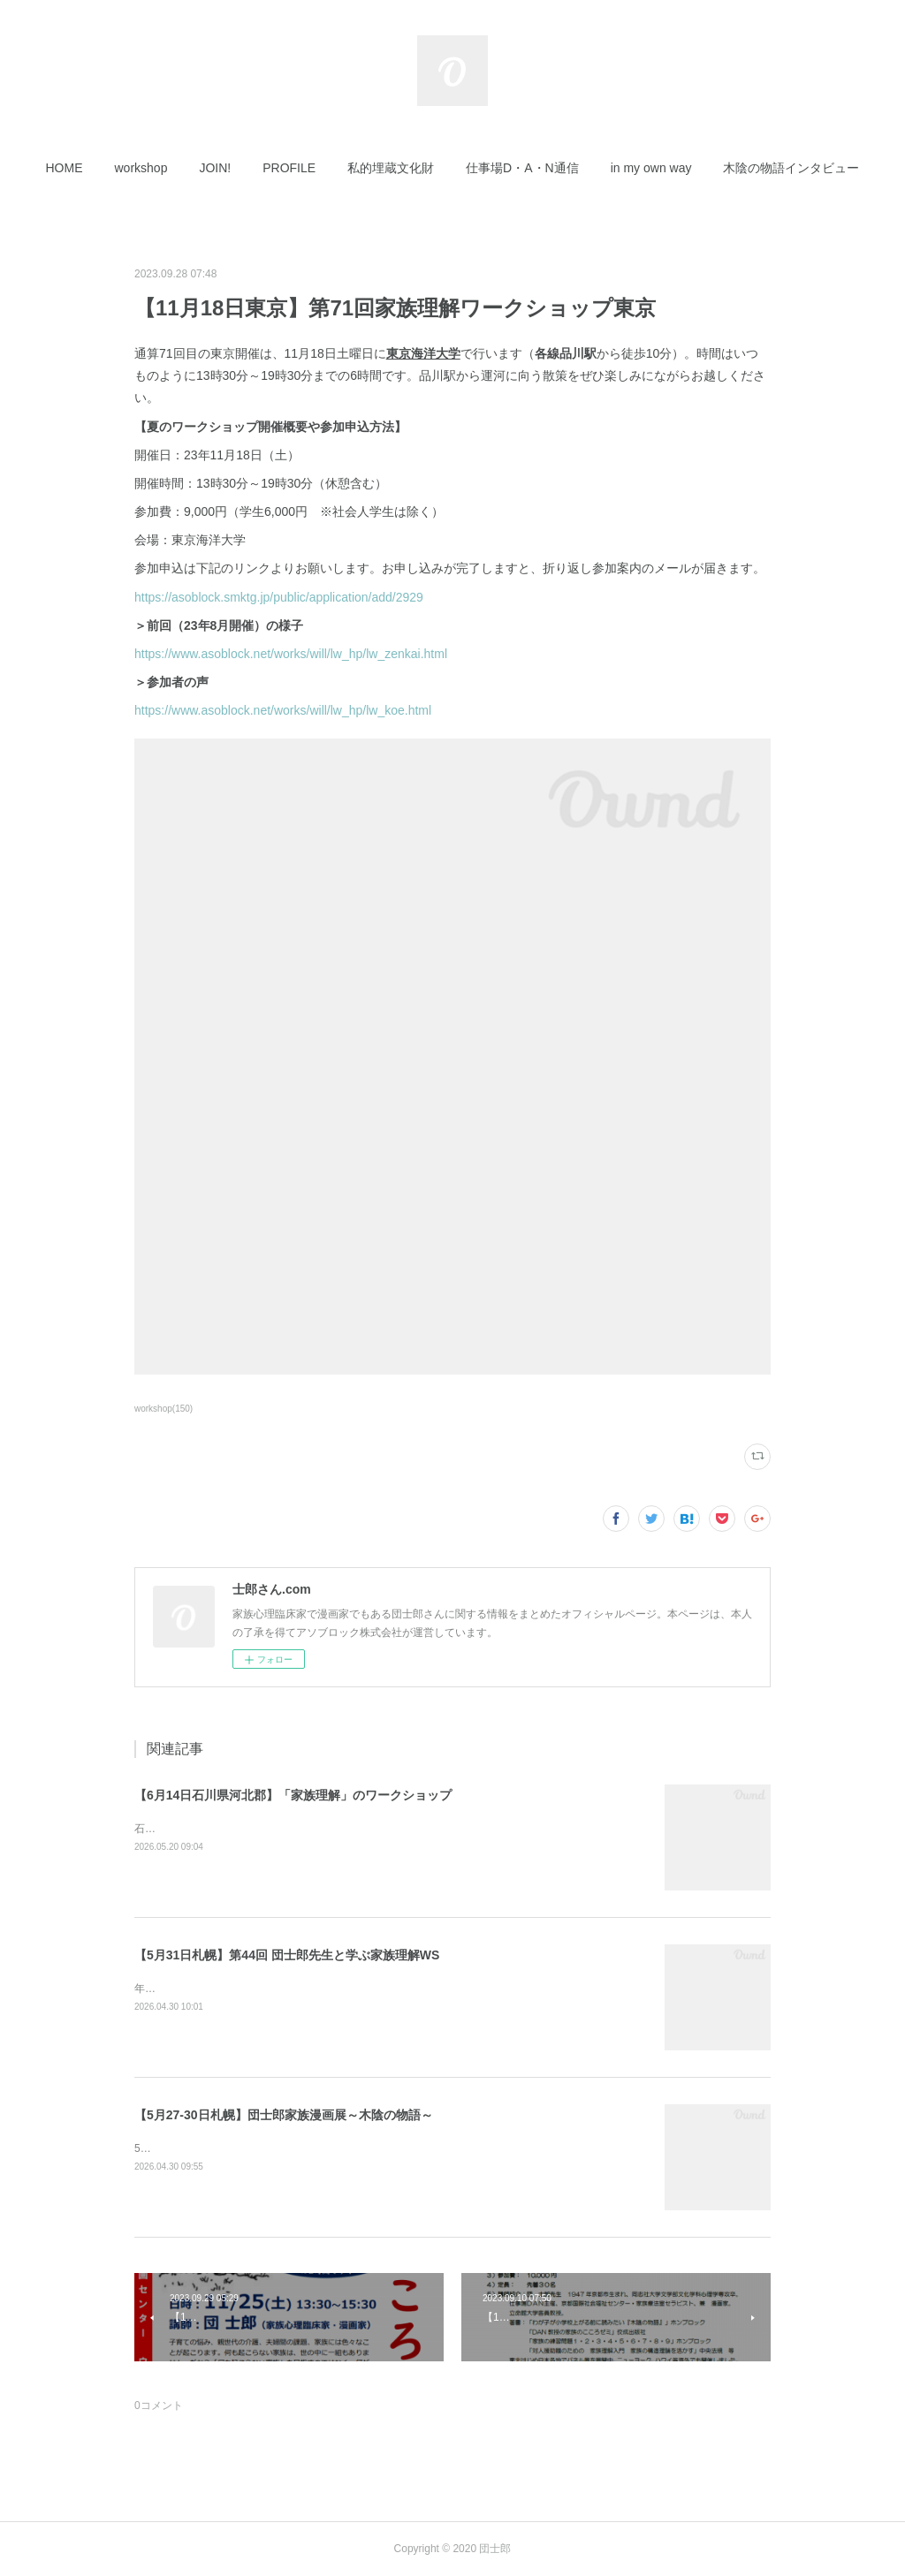 The height and width of the screenshot is (2576, 905). I want to click on 私的埋蔵文化財, so click(390, 168).